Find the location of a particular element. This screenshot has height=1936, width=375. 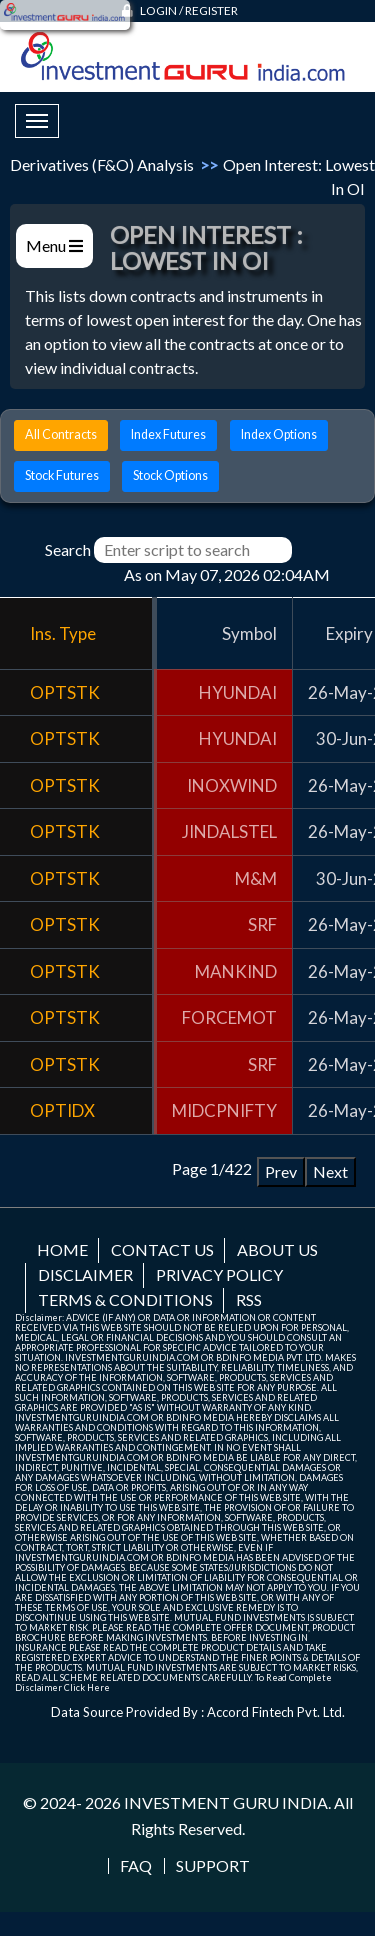

Terms & Conditions is located at coordinates (125, 1299).